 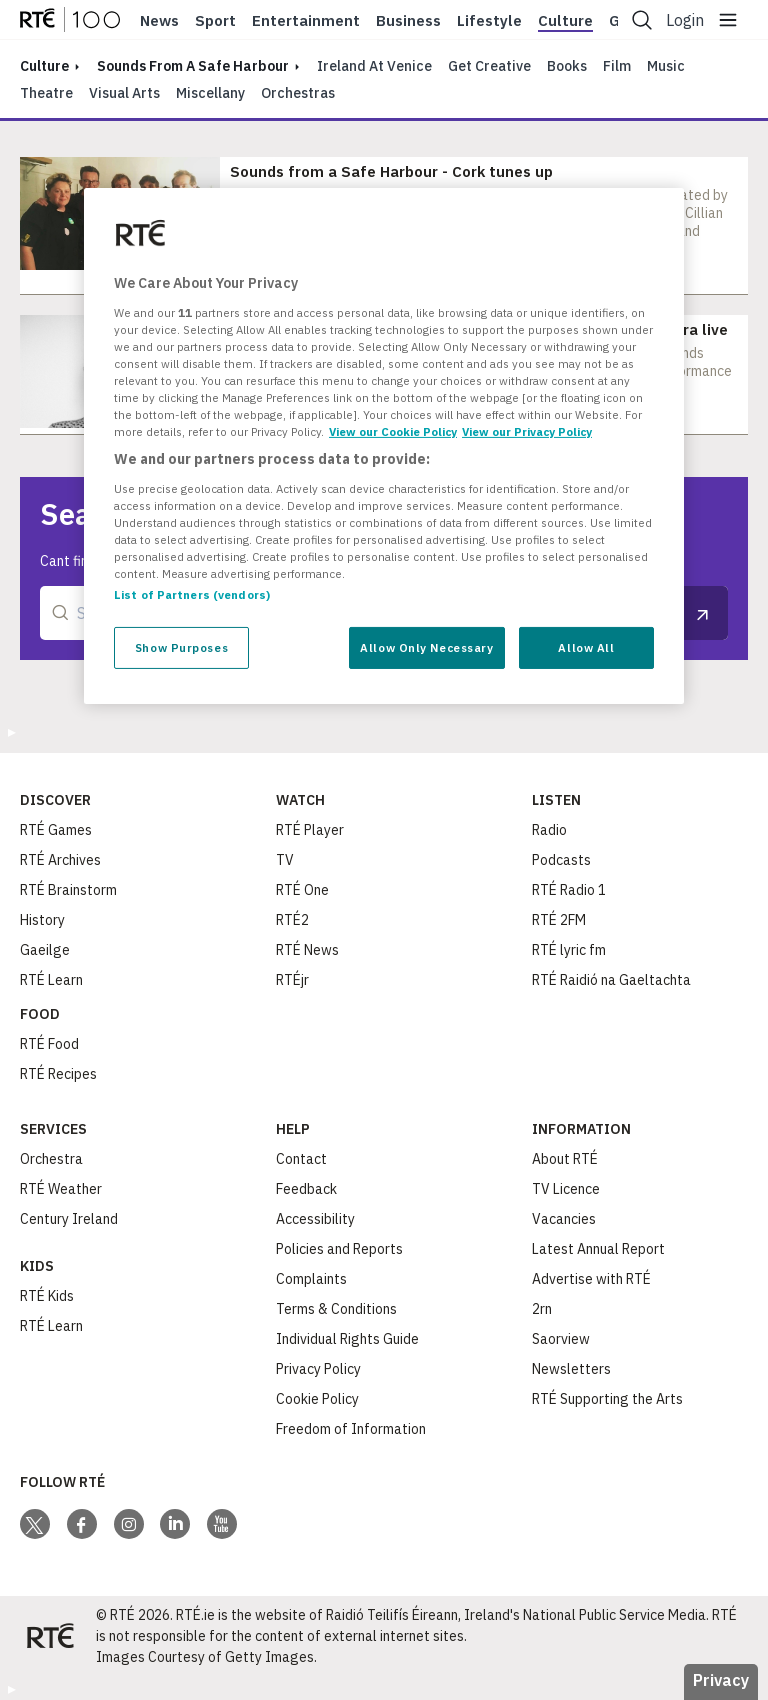 I want to click on RTÉ lyric fm, so click(x=569, y=950).